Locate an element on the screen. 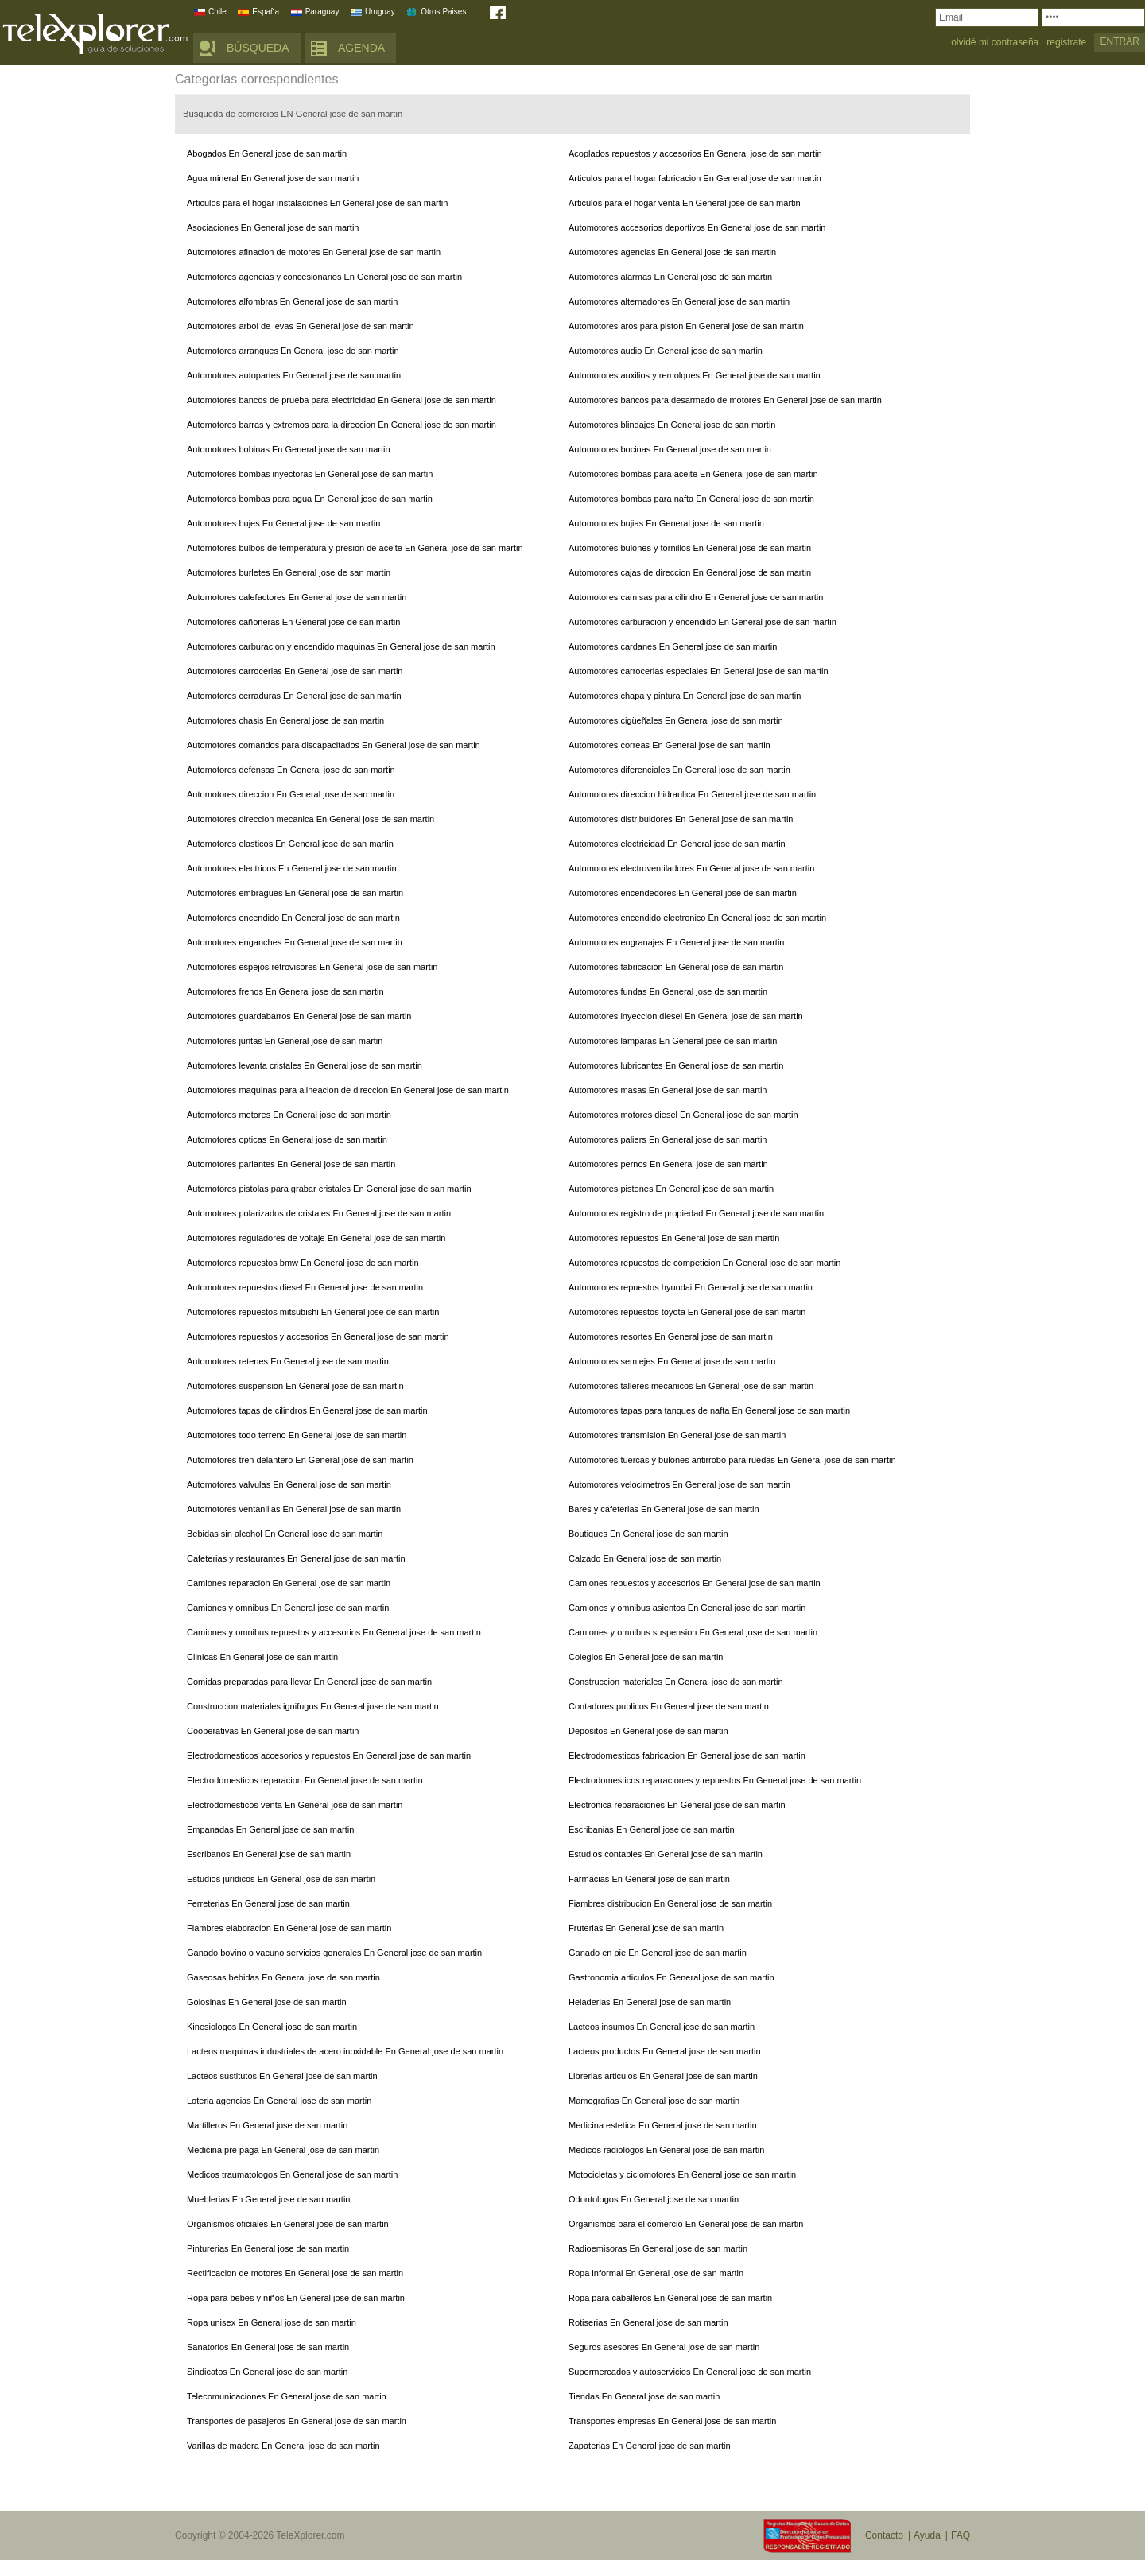  Transportes de pasajeros En General jose de san martin is located at coordinates (296, 2421).